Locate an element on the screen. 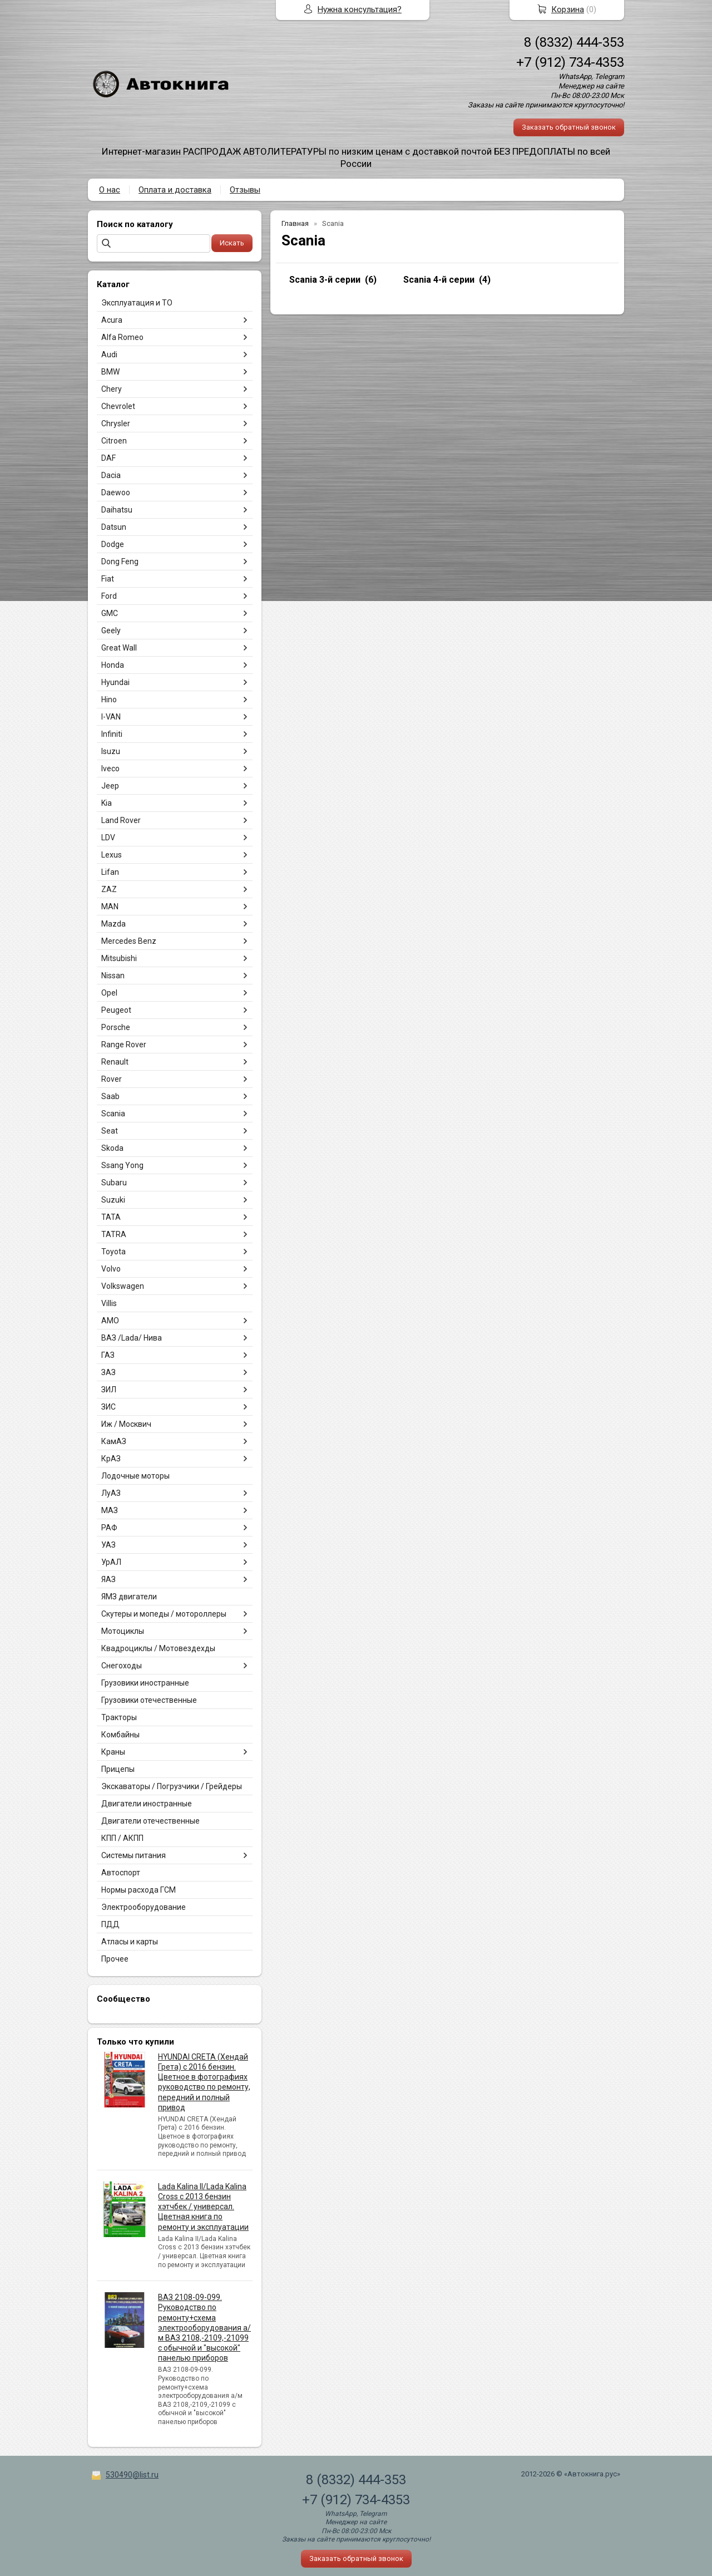 Image resolution: width=712 pixels, height=2576 pixels. Jeep is located at coordinates (110, 785).